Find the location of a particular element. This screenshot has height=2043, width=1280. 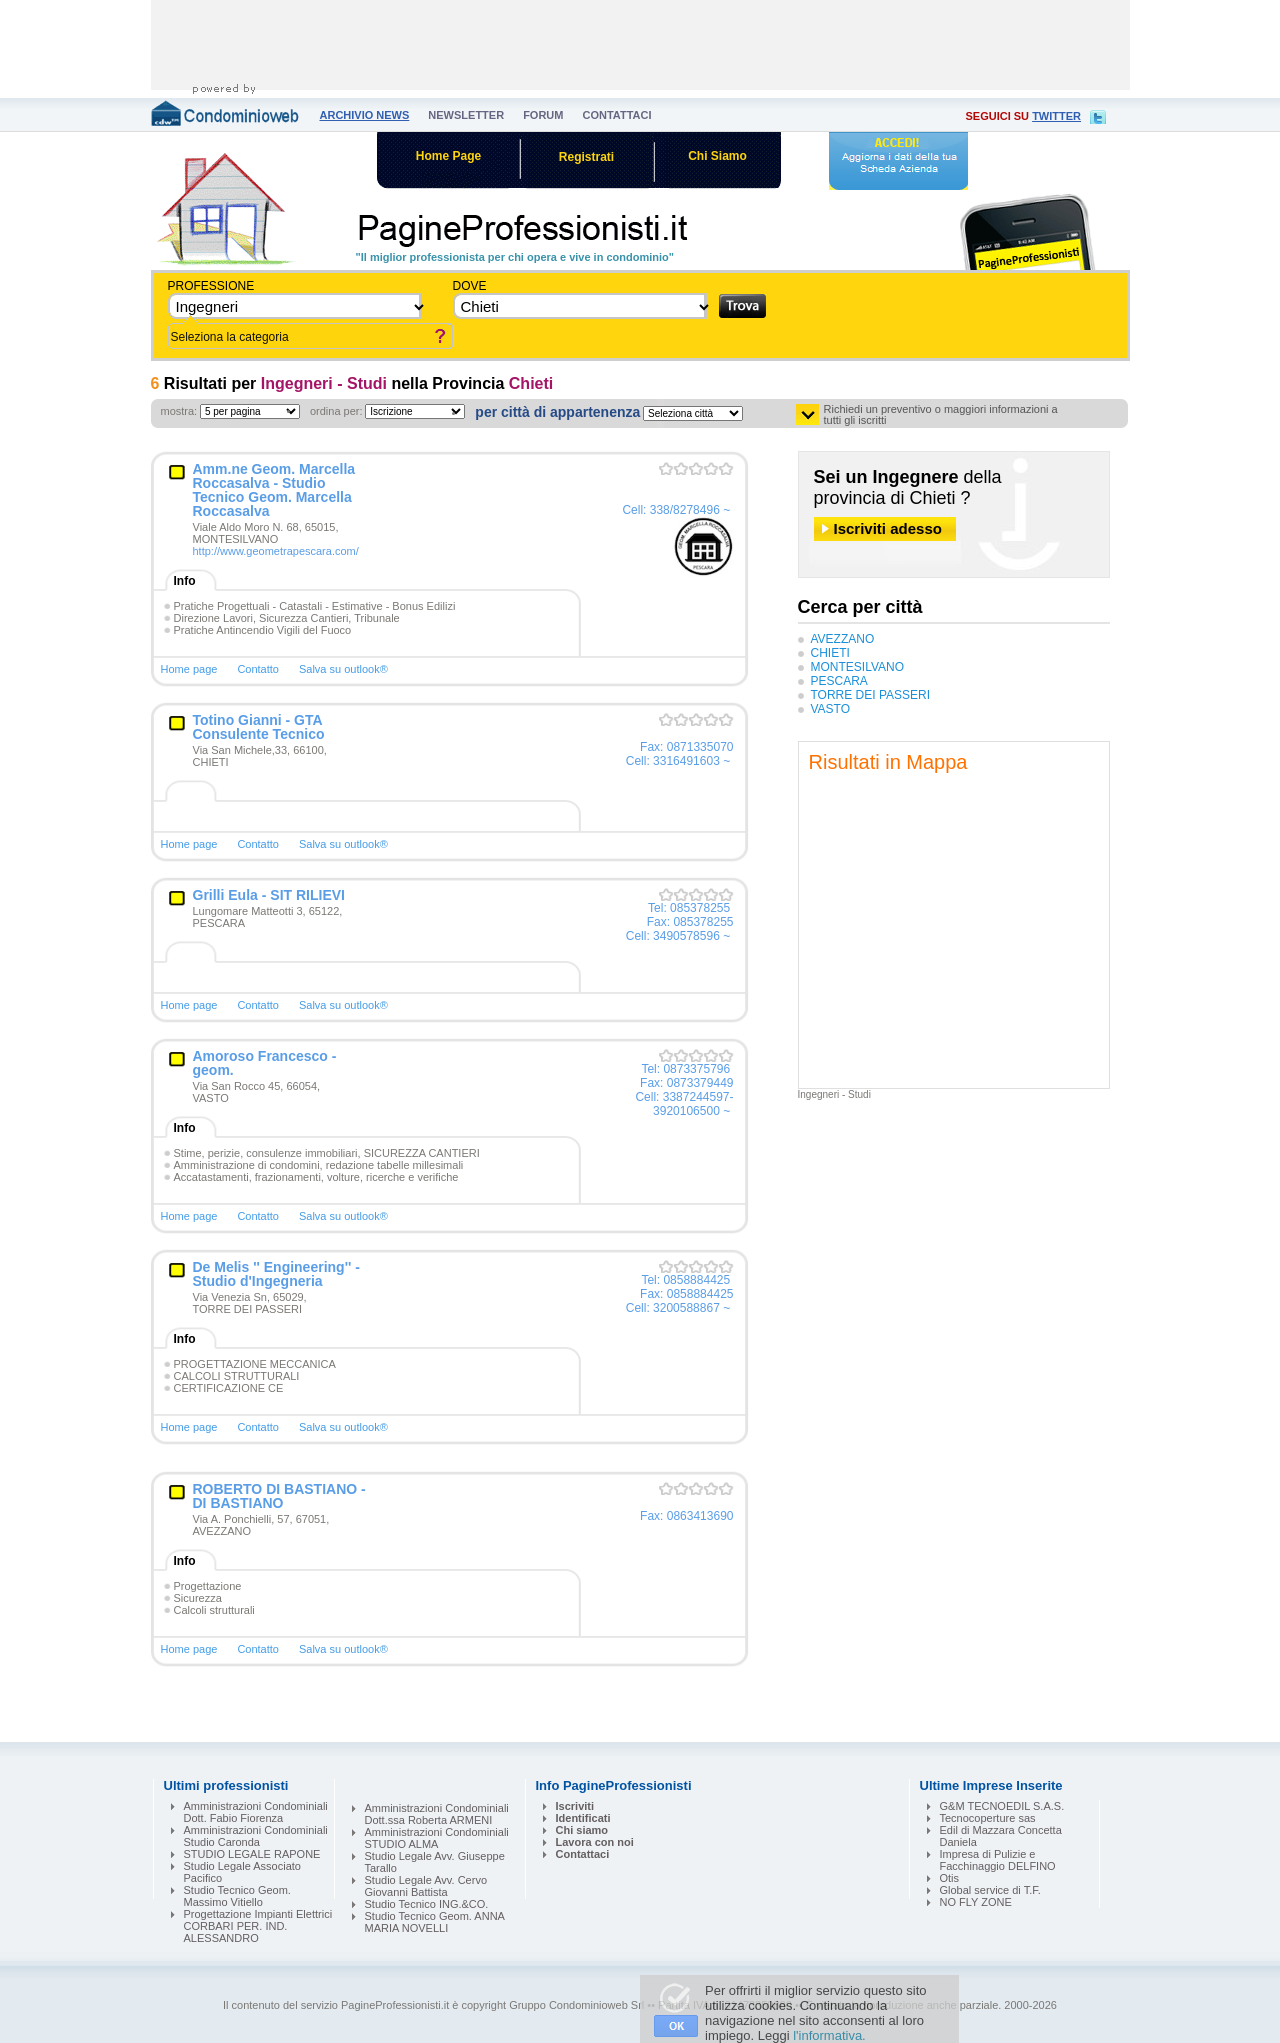

Studio Tecnico ING.&CO. is located at coordinates (427, 1904).